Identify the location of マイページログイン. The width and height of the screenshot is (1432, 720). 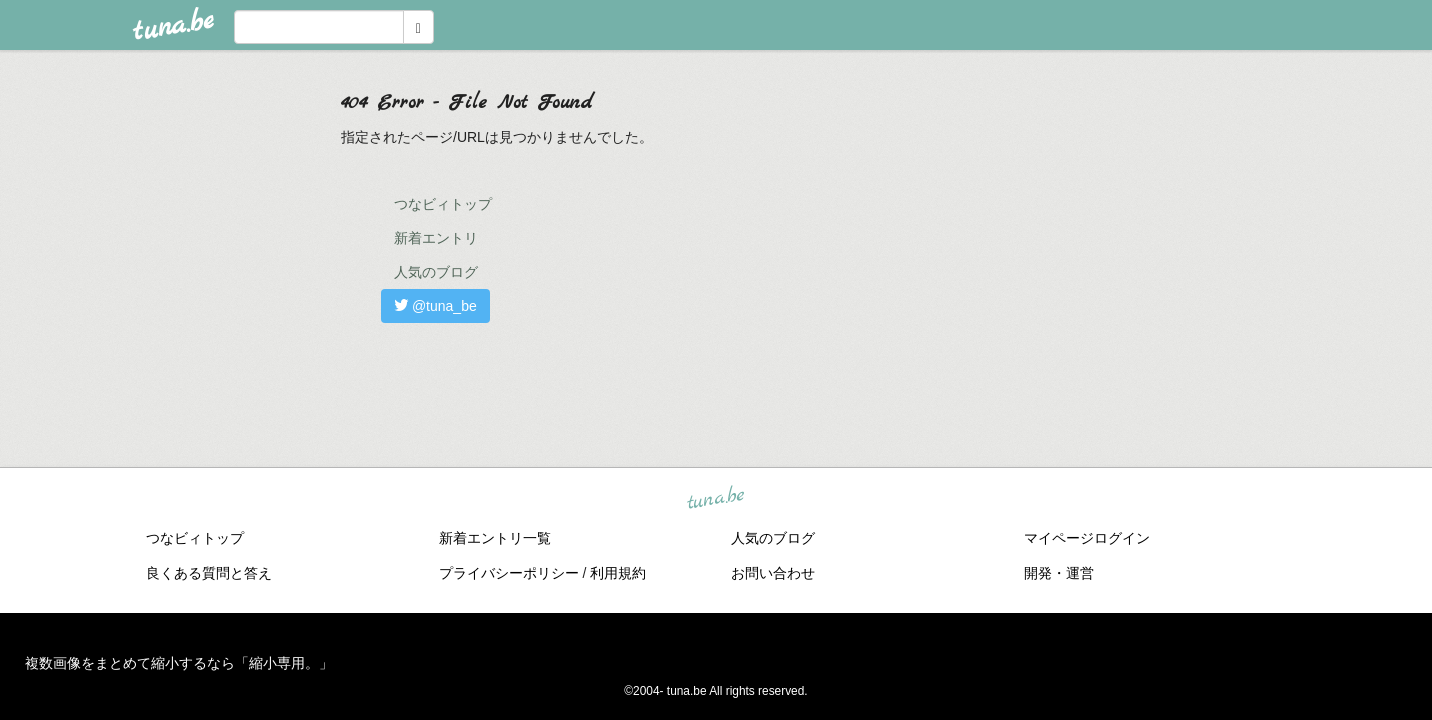
(1087, 538).